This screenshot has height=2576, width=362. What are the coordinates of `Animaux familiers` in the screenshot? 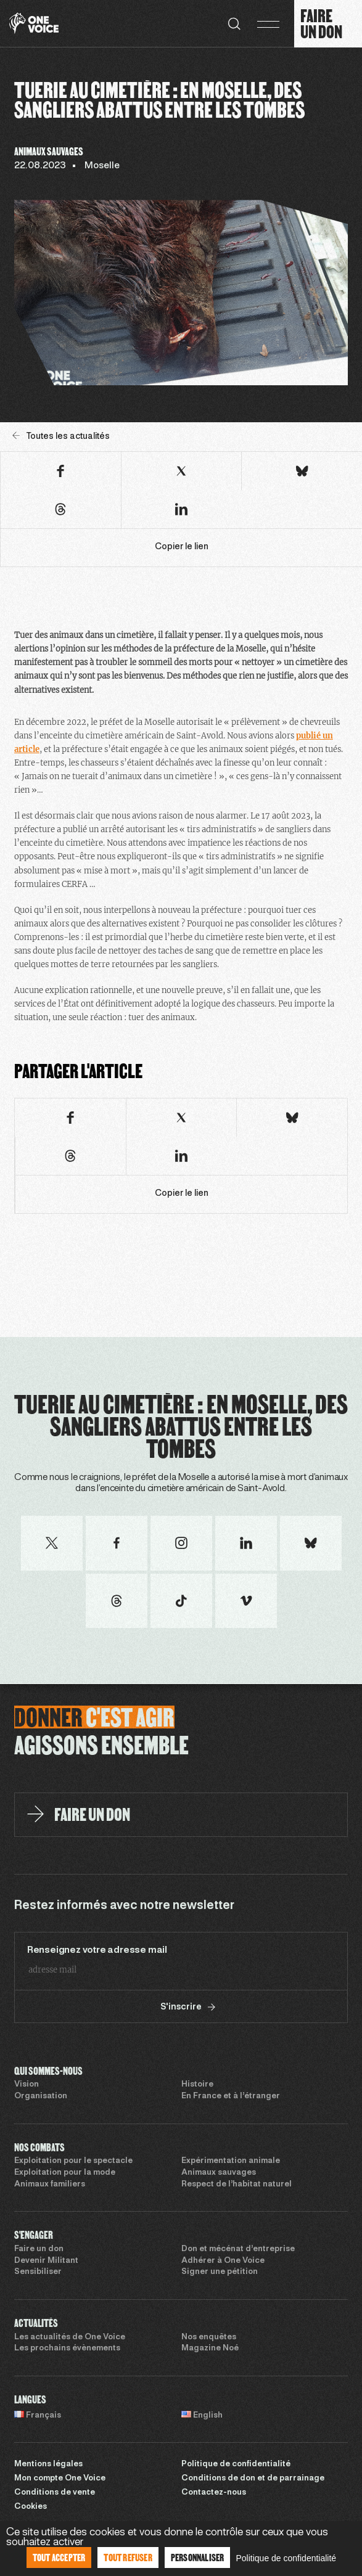 It's located at (49, 2184).